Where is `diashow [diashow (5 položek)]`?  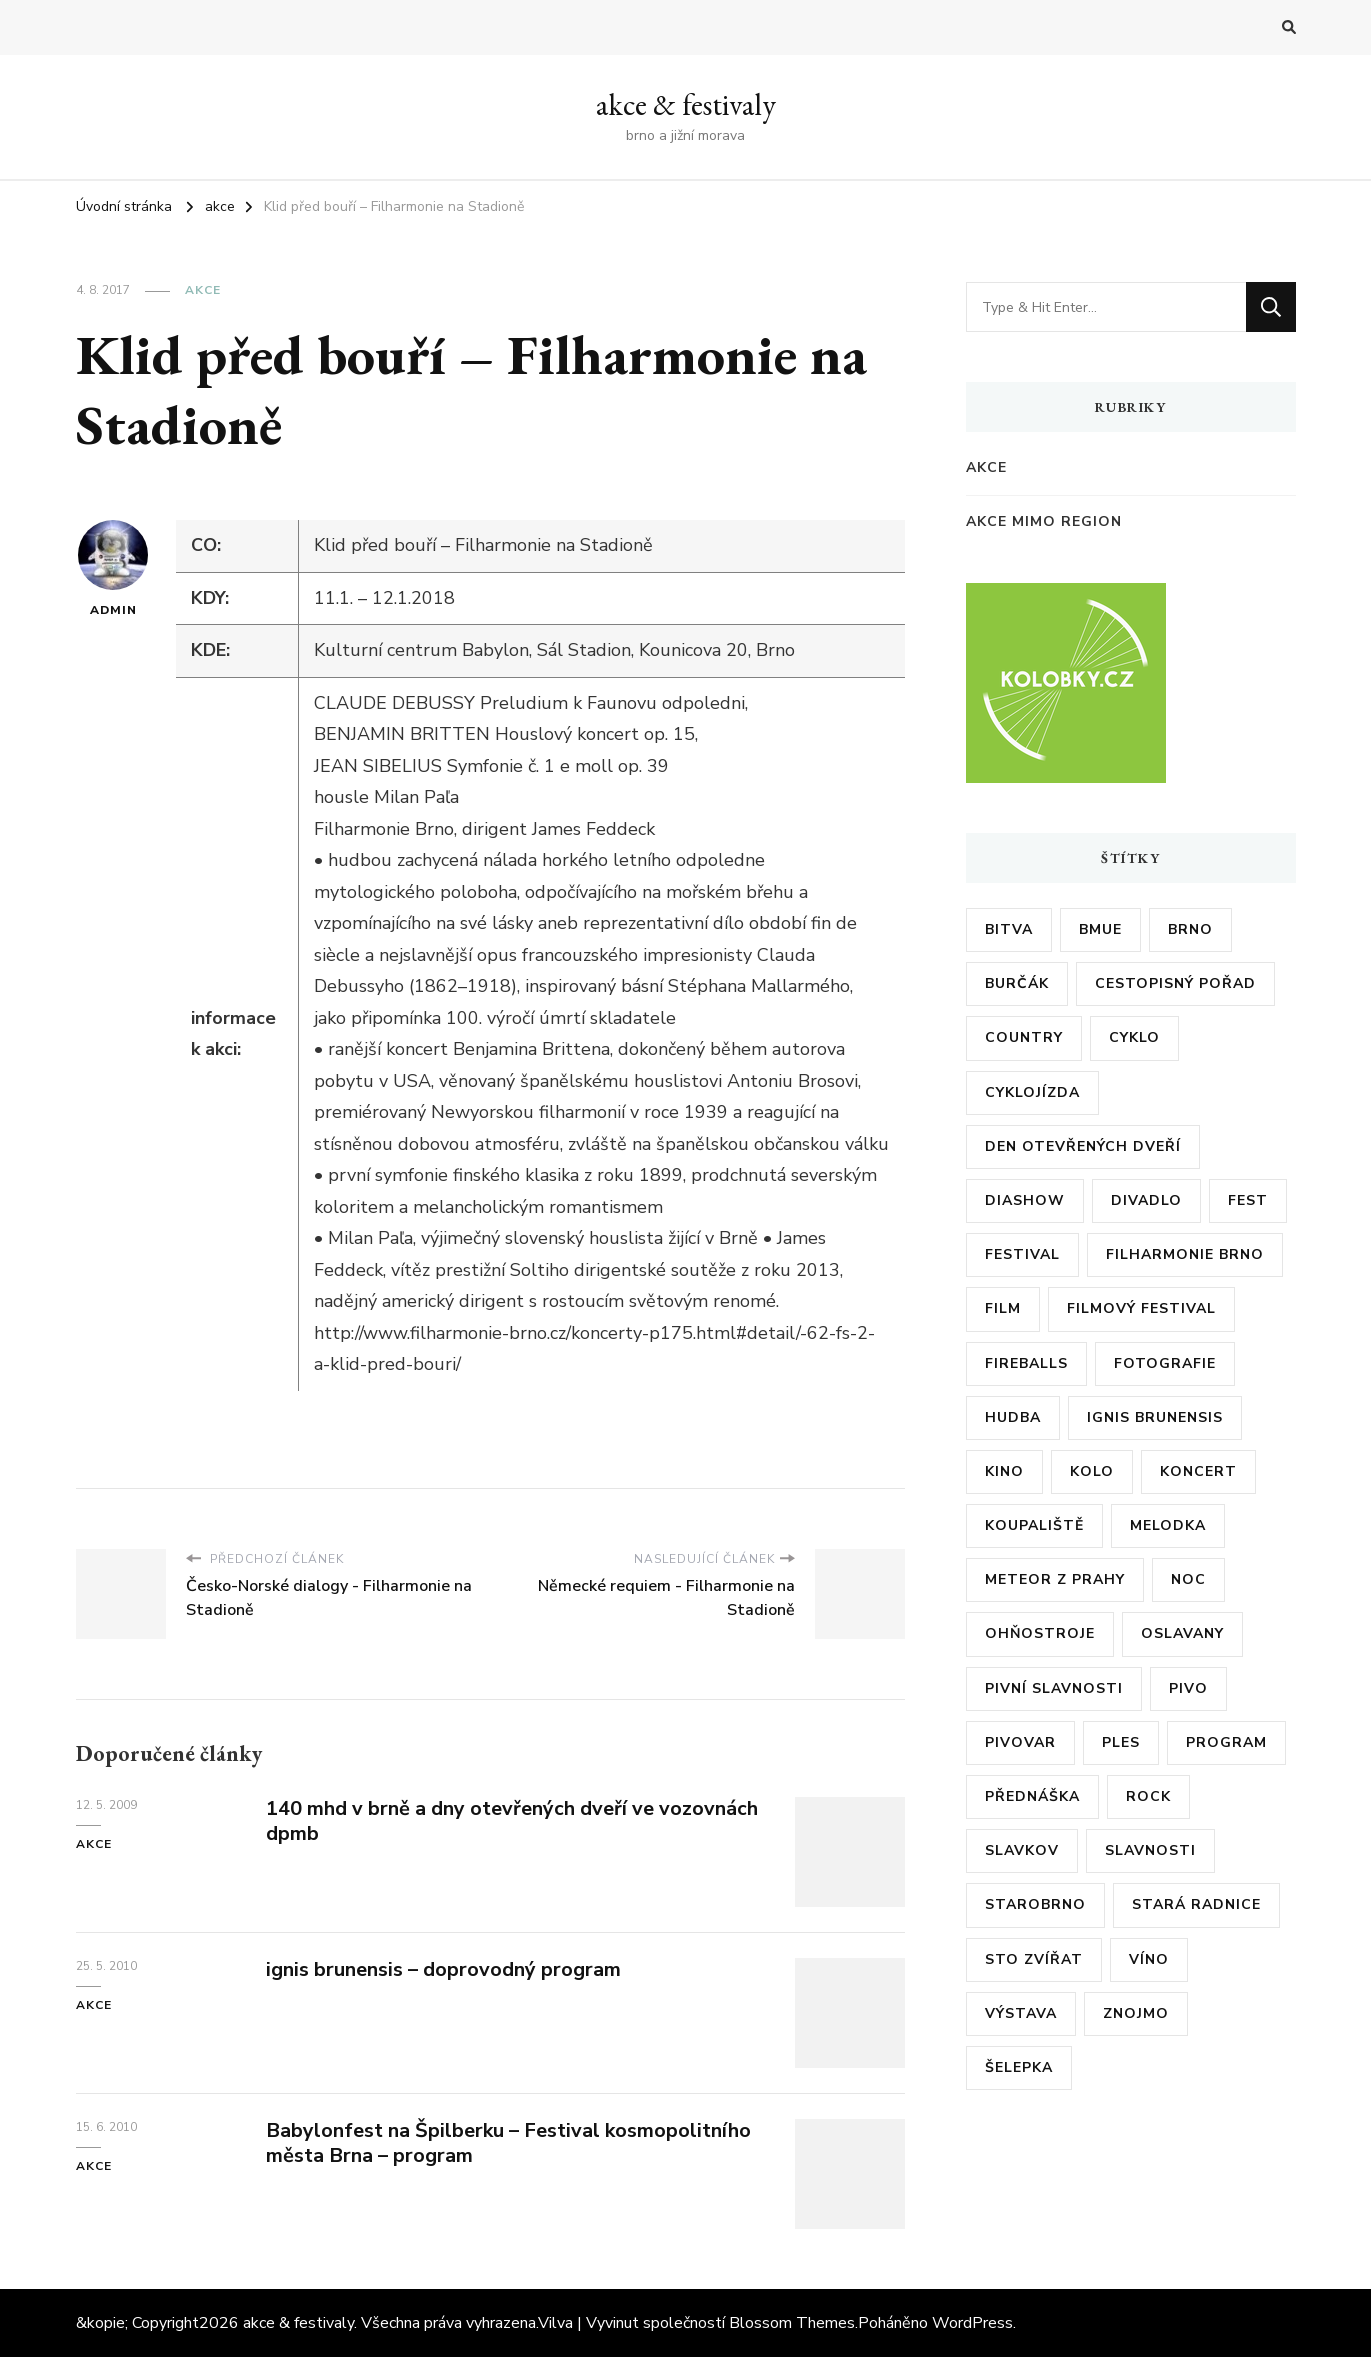 diashow [diashow (5 položek)] is located at coordinates (1025, 1200).